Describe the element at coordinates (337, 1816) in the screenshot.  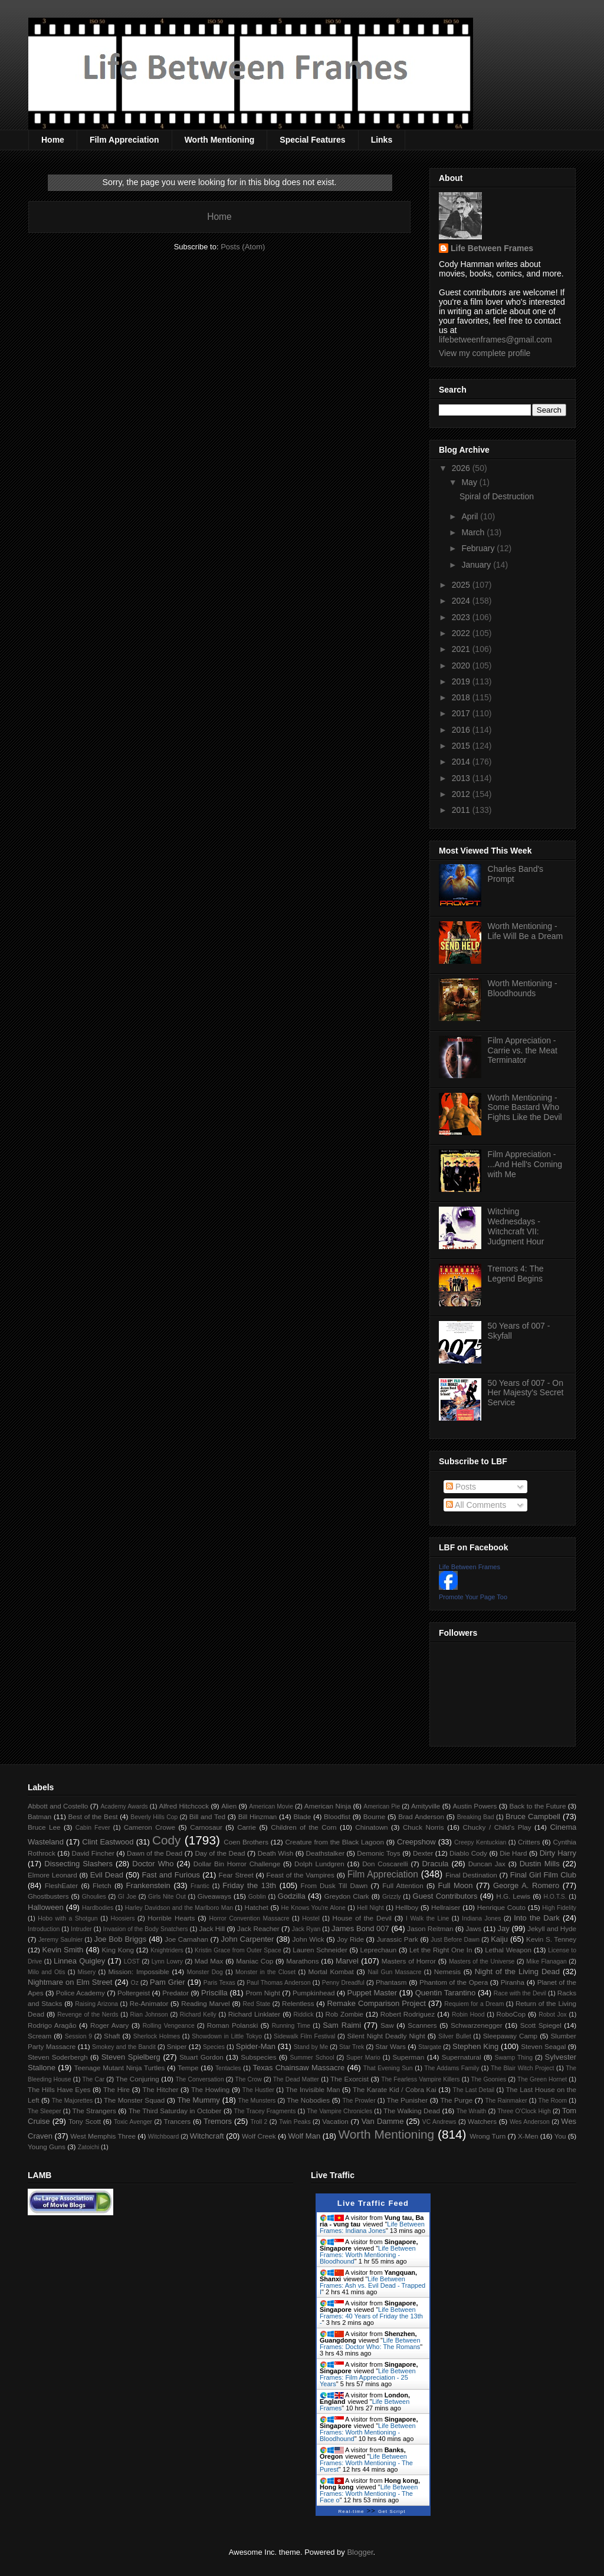
I see `Bloodfist` at that location.